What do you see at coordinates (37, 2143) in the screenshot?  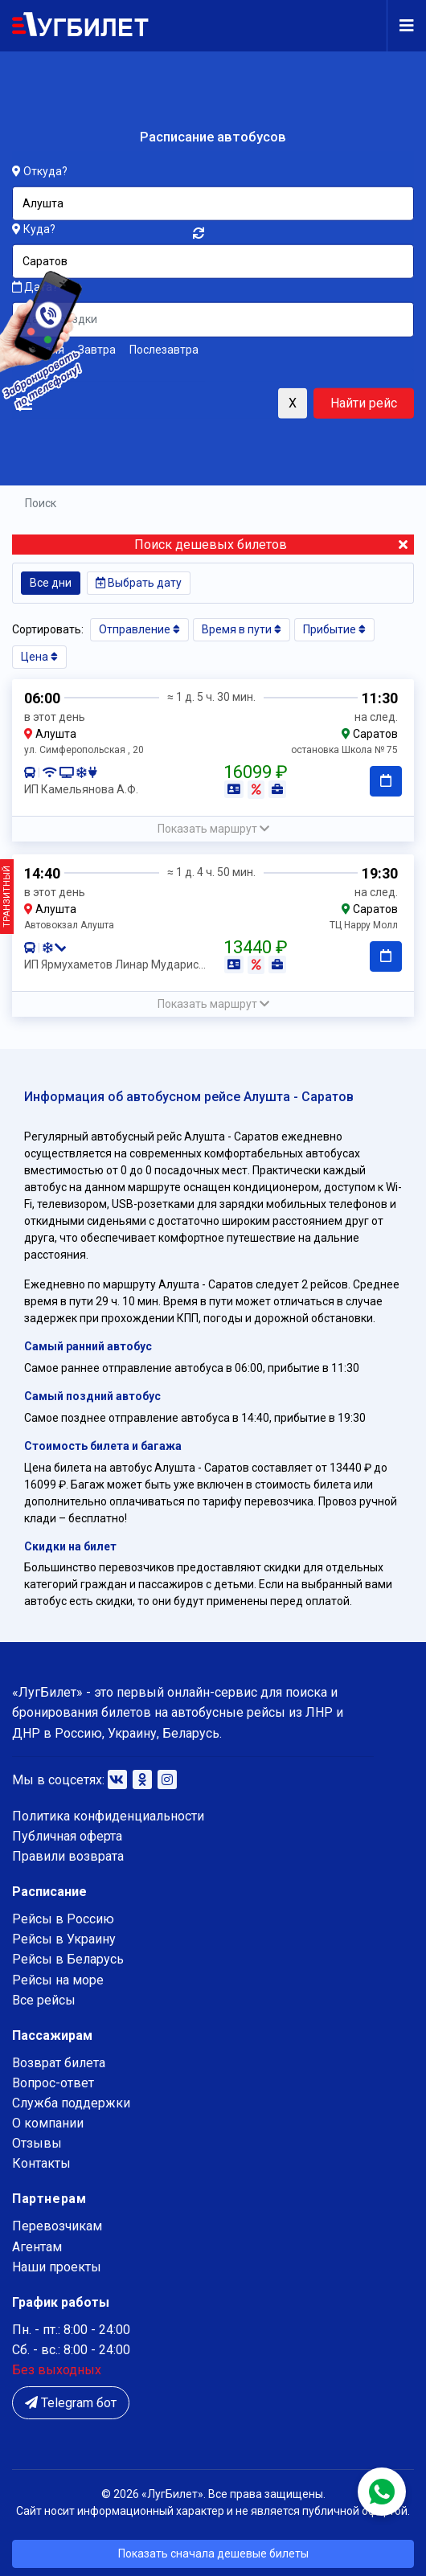 I see `Отзывы` at bounding box center [37, 2143].